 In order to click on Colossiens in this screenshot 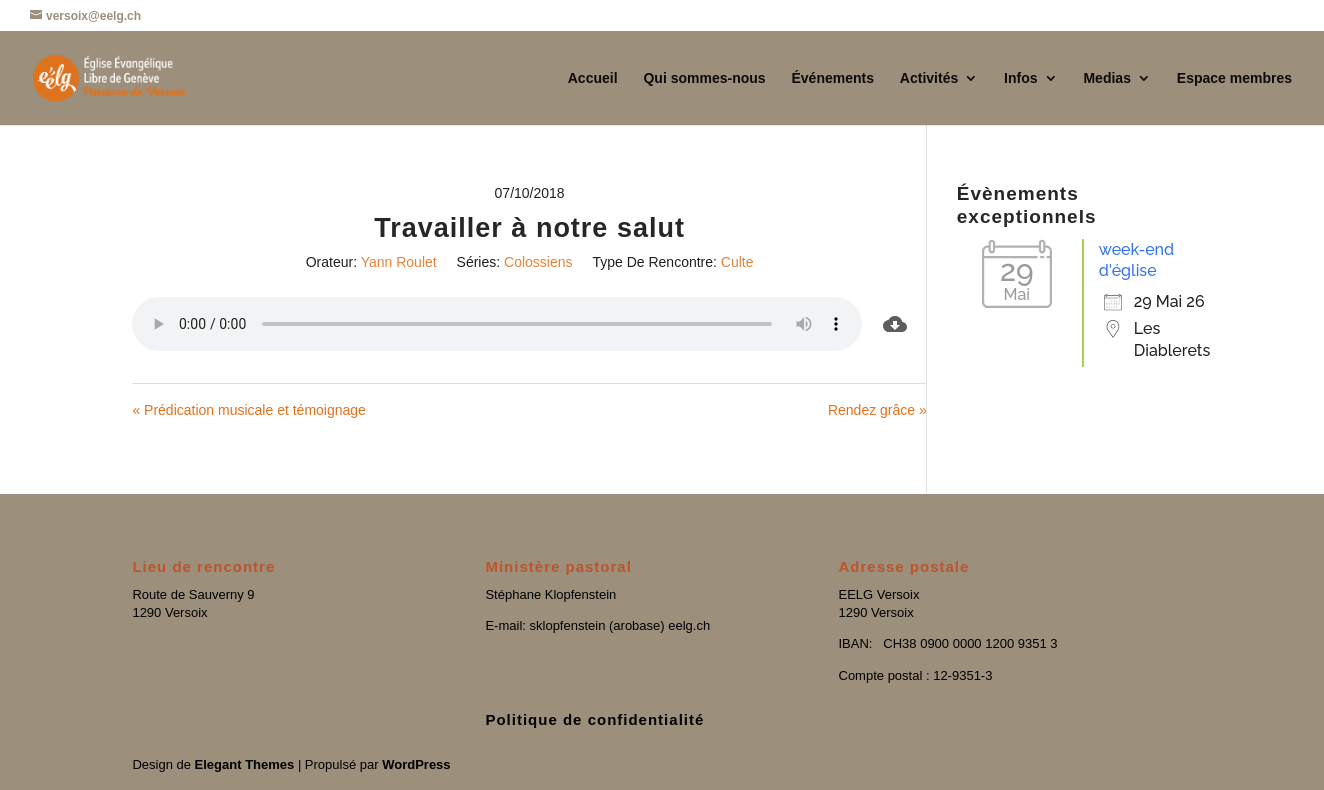, I will do `click(538, 262)`.